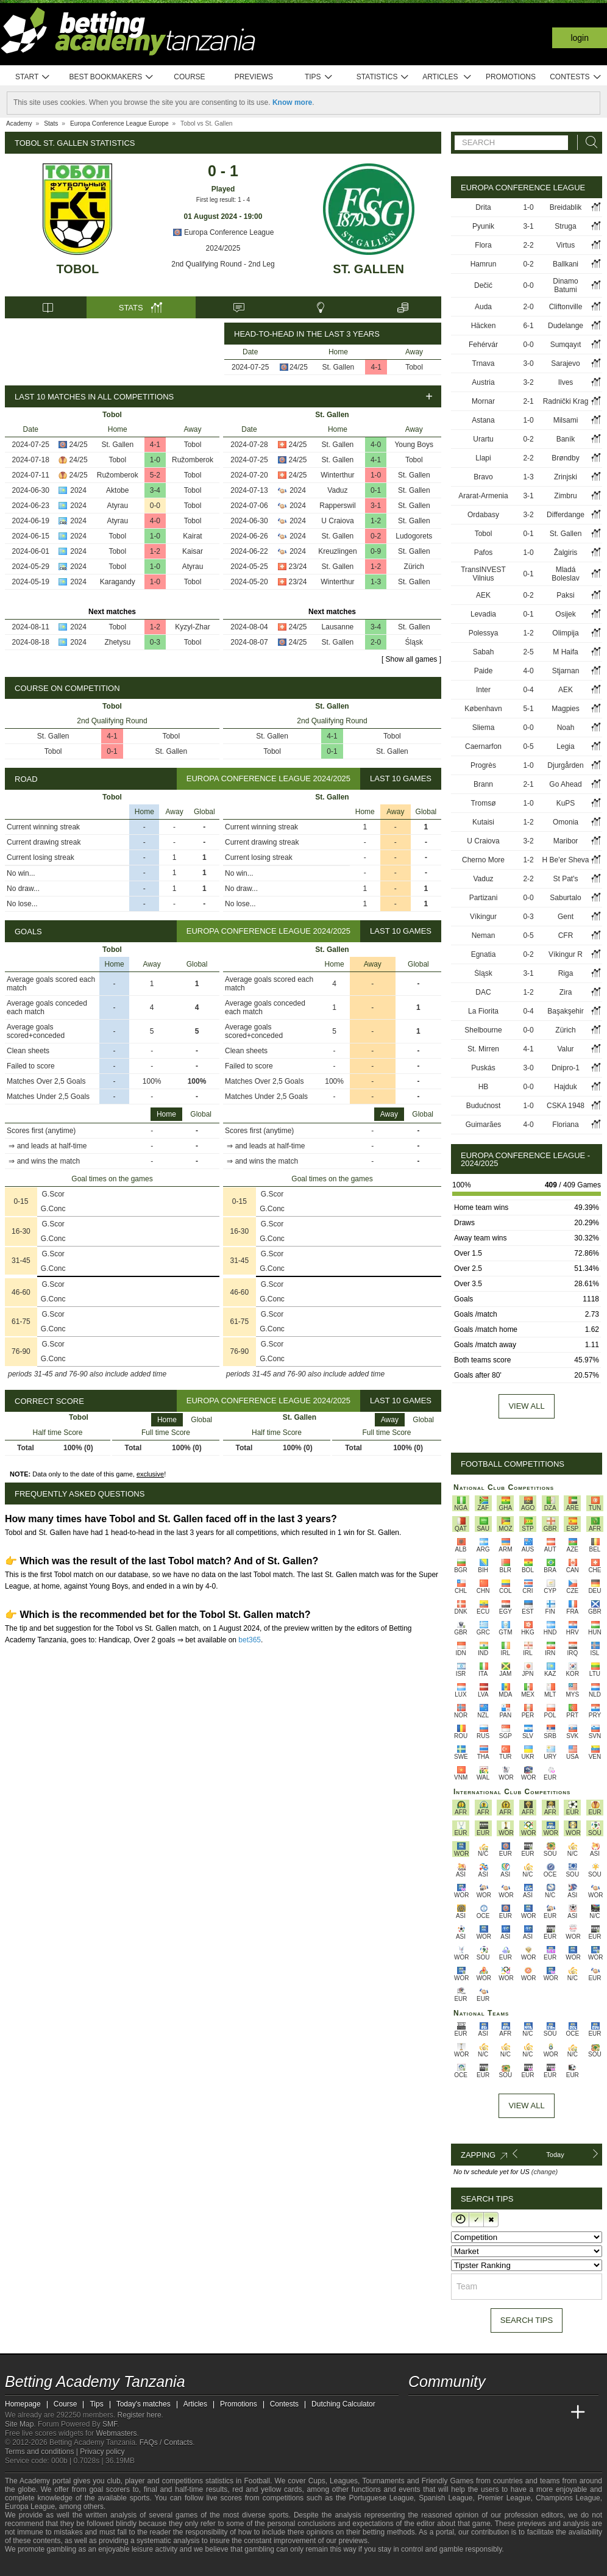 This screenshot has height=2576, width=607. Describe the element at coordinates (565, 1124) in the screenshot. I see `Floriana` at that location.